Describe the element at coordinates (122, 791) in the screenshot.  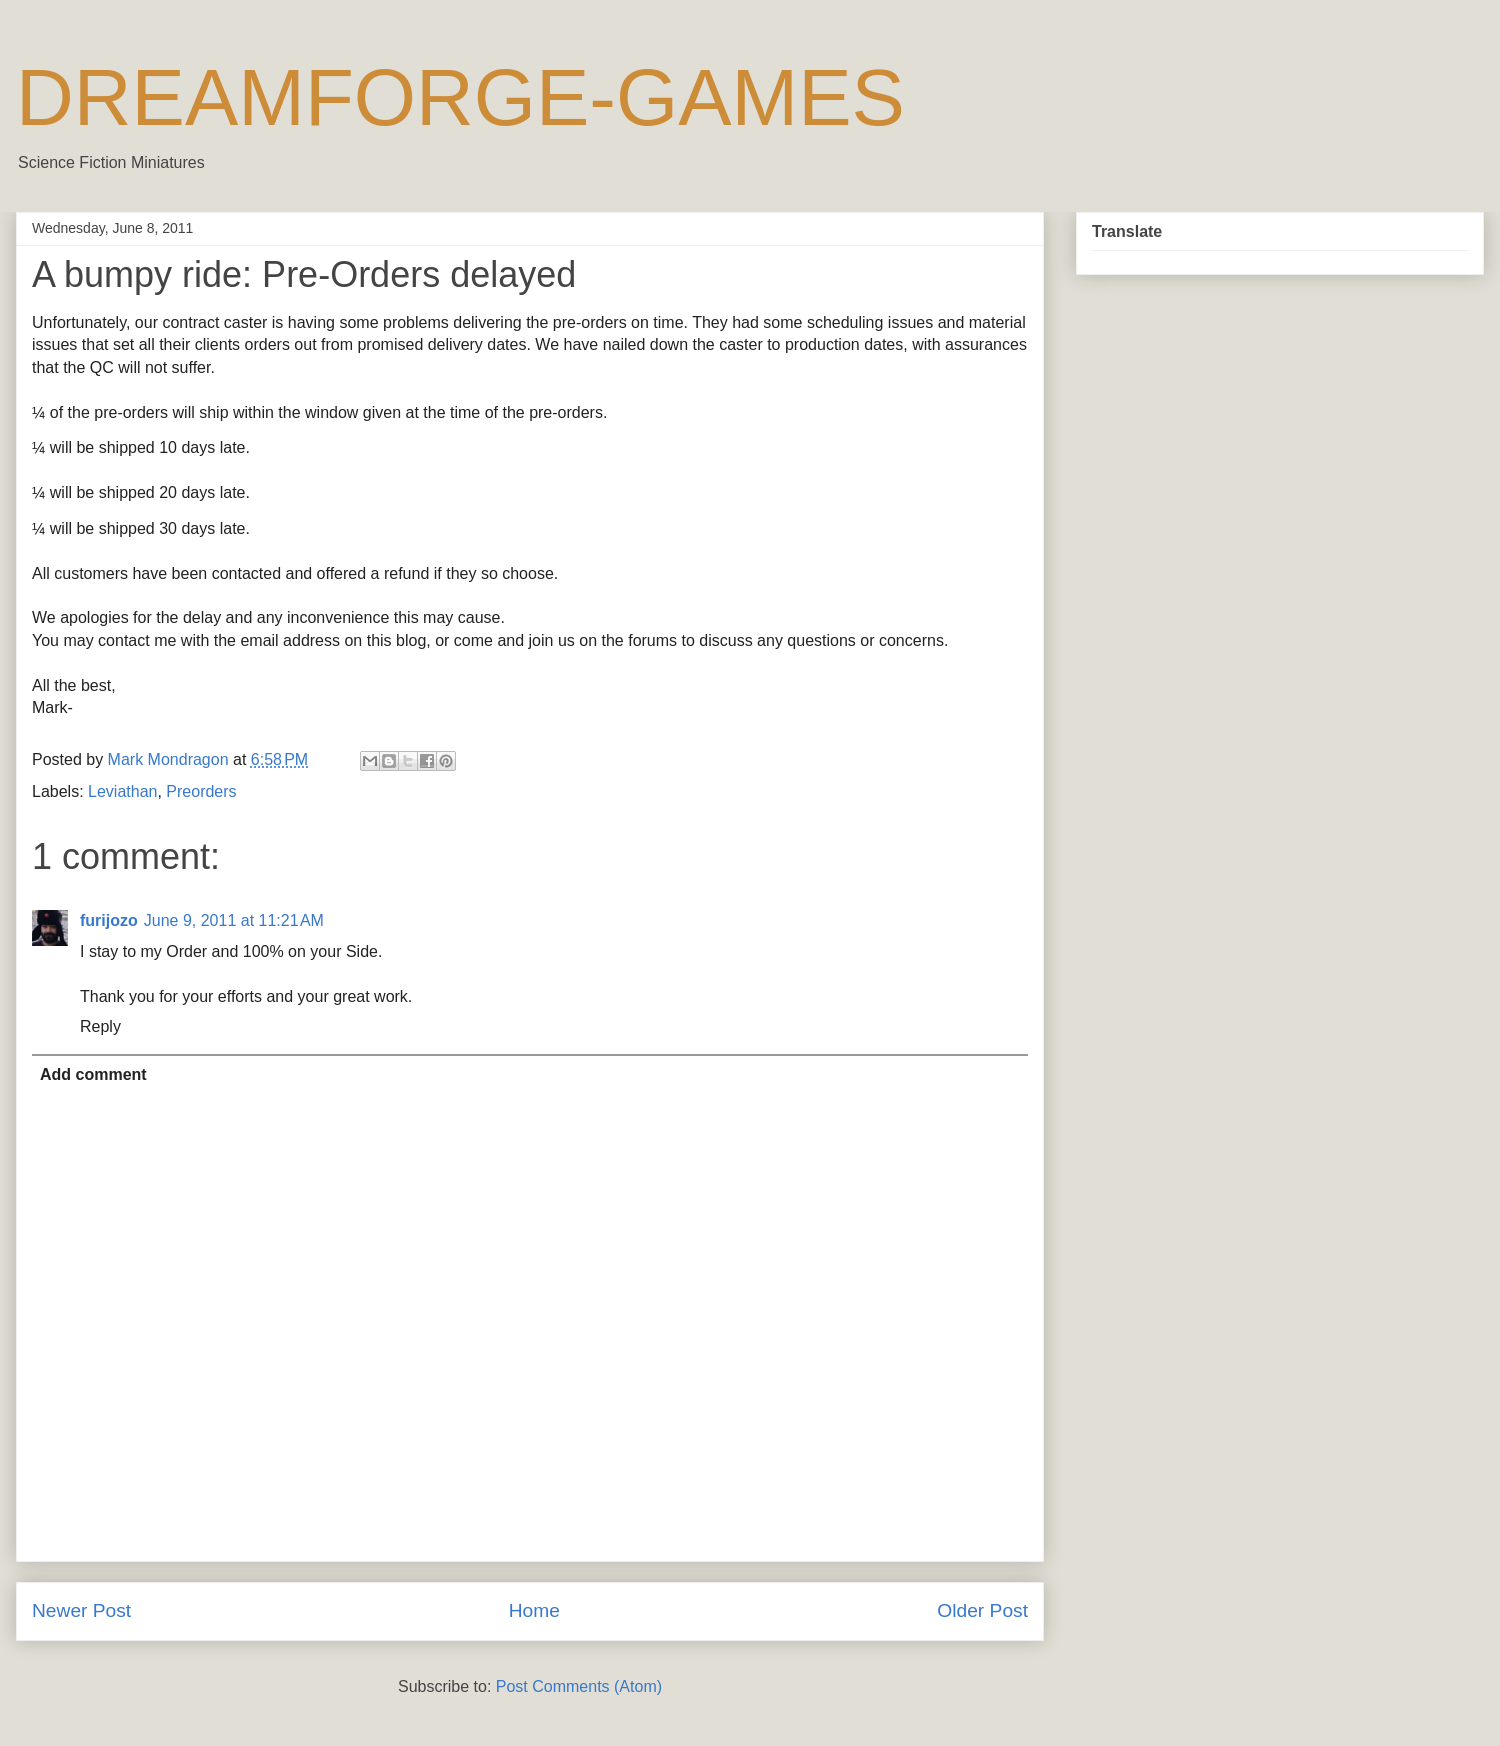
I see `Leviathan` at that location.